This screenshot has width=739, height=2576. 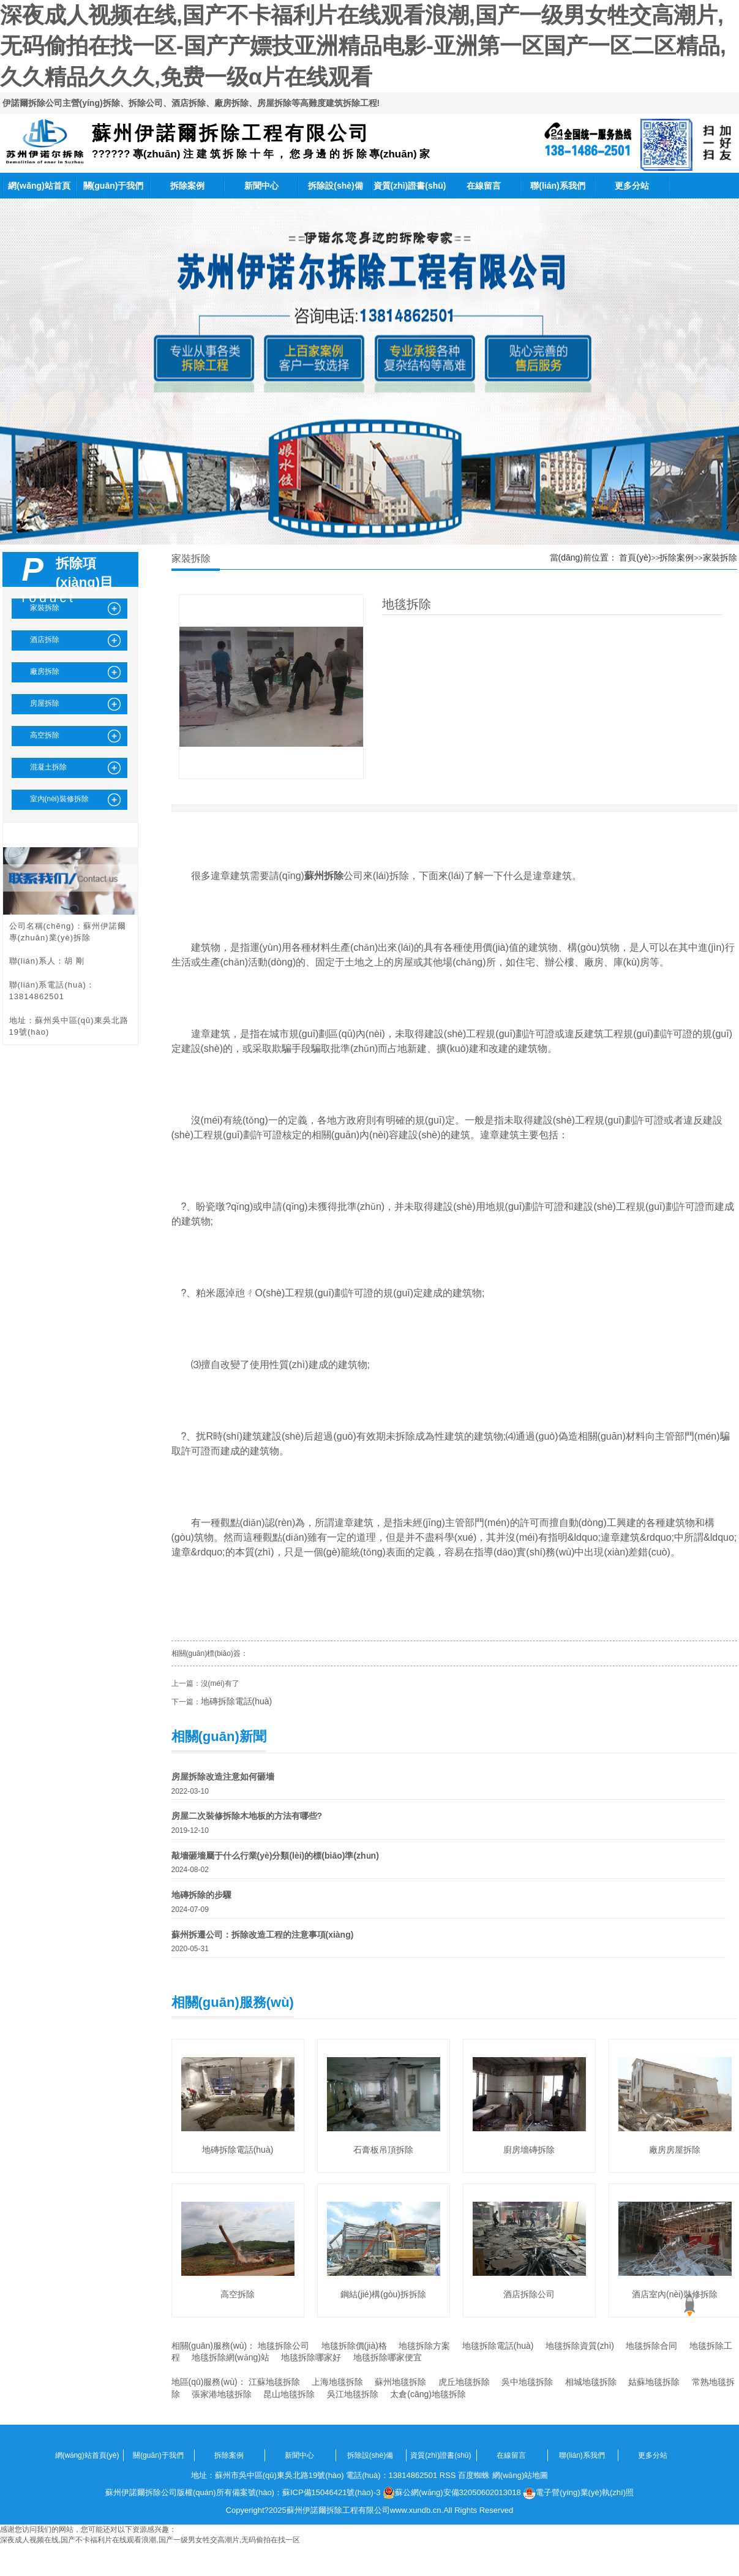 I want to click on 深夜成人视频在线,国产不卡福利片在线观看浪潮,国产一级男女牲交高潮片,无码偷拍在找一区, so click(x=150, y=2540).